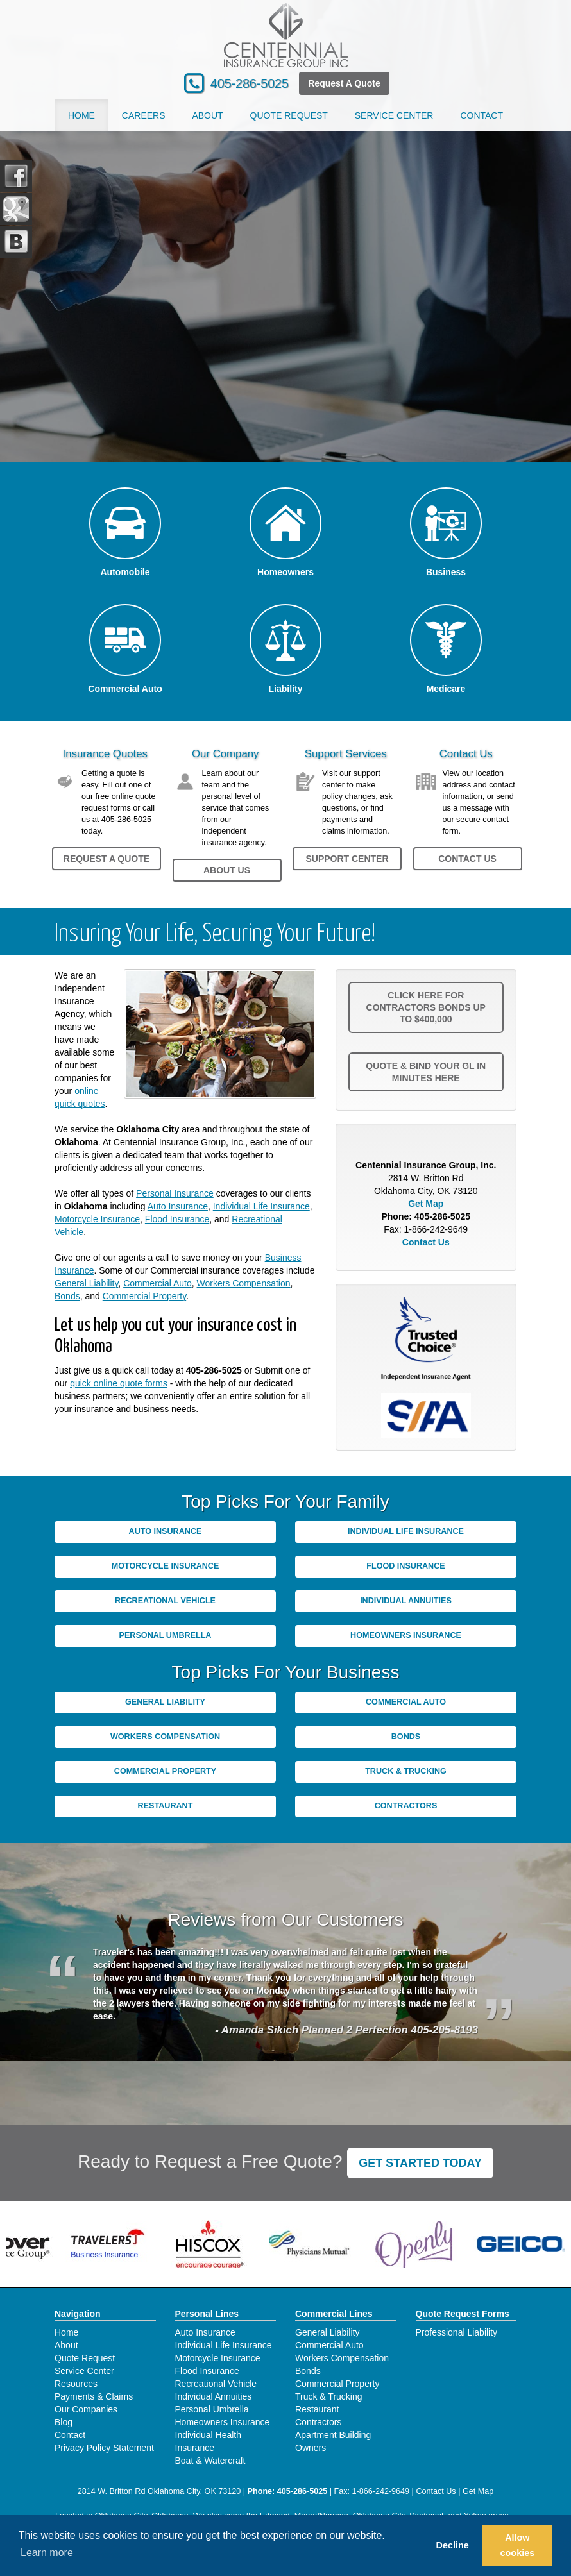 The image size is (571, 2576). What do you see at coordinates (47, 2552) in the screenshot?
I see `Learn more [button]` at bounding box center [47, 2552].